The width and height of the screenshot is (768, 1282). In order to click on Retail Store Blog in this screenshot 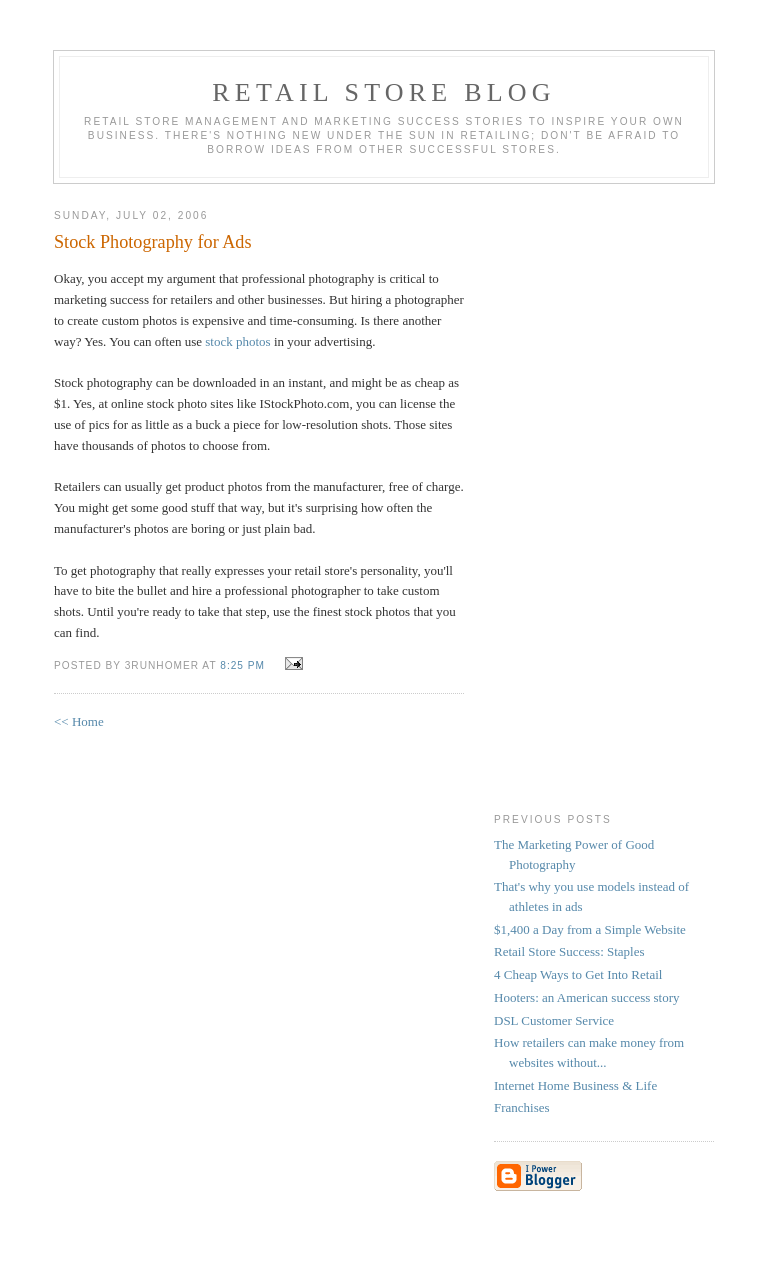, I will do `click(383, 92)`.